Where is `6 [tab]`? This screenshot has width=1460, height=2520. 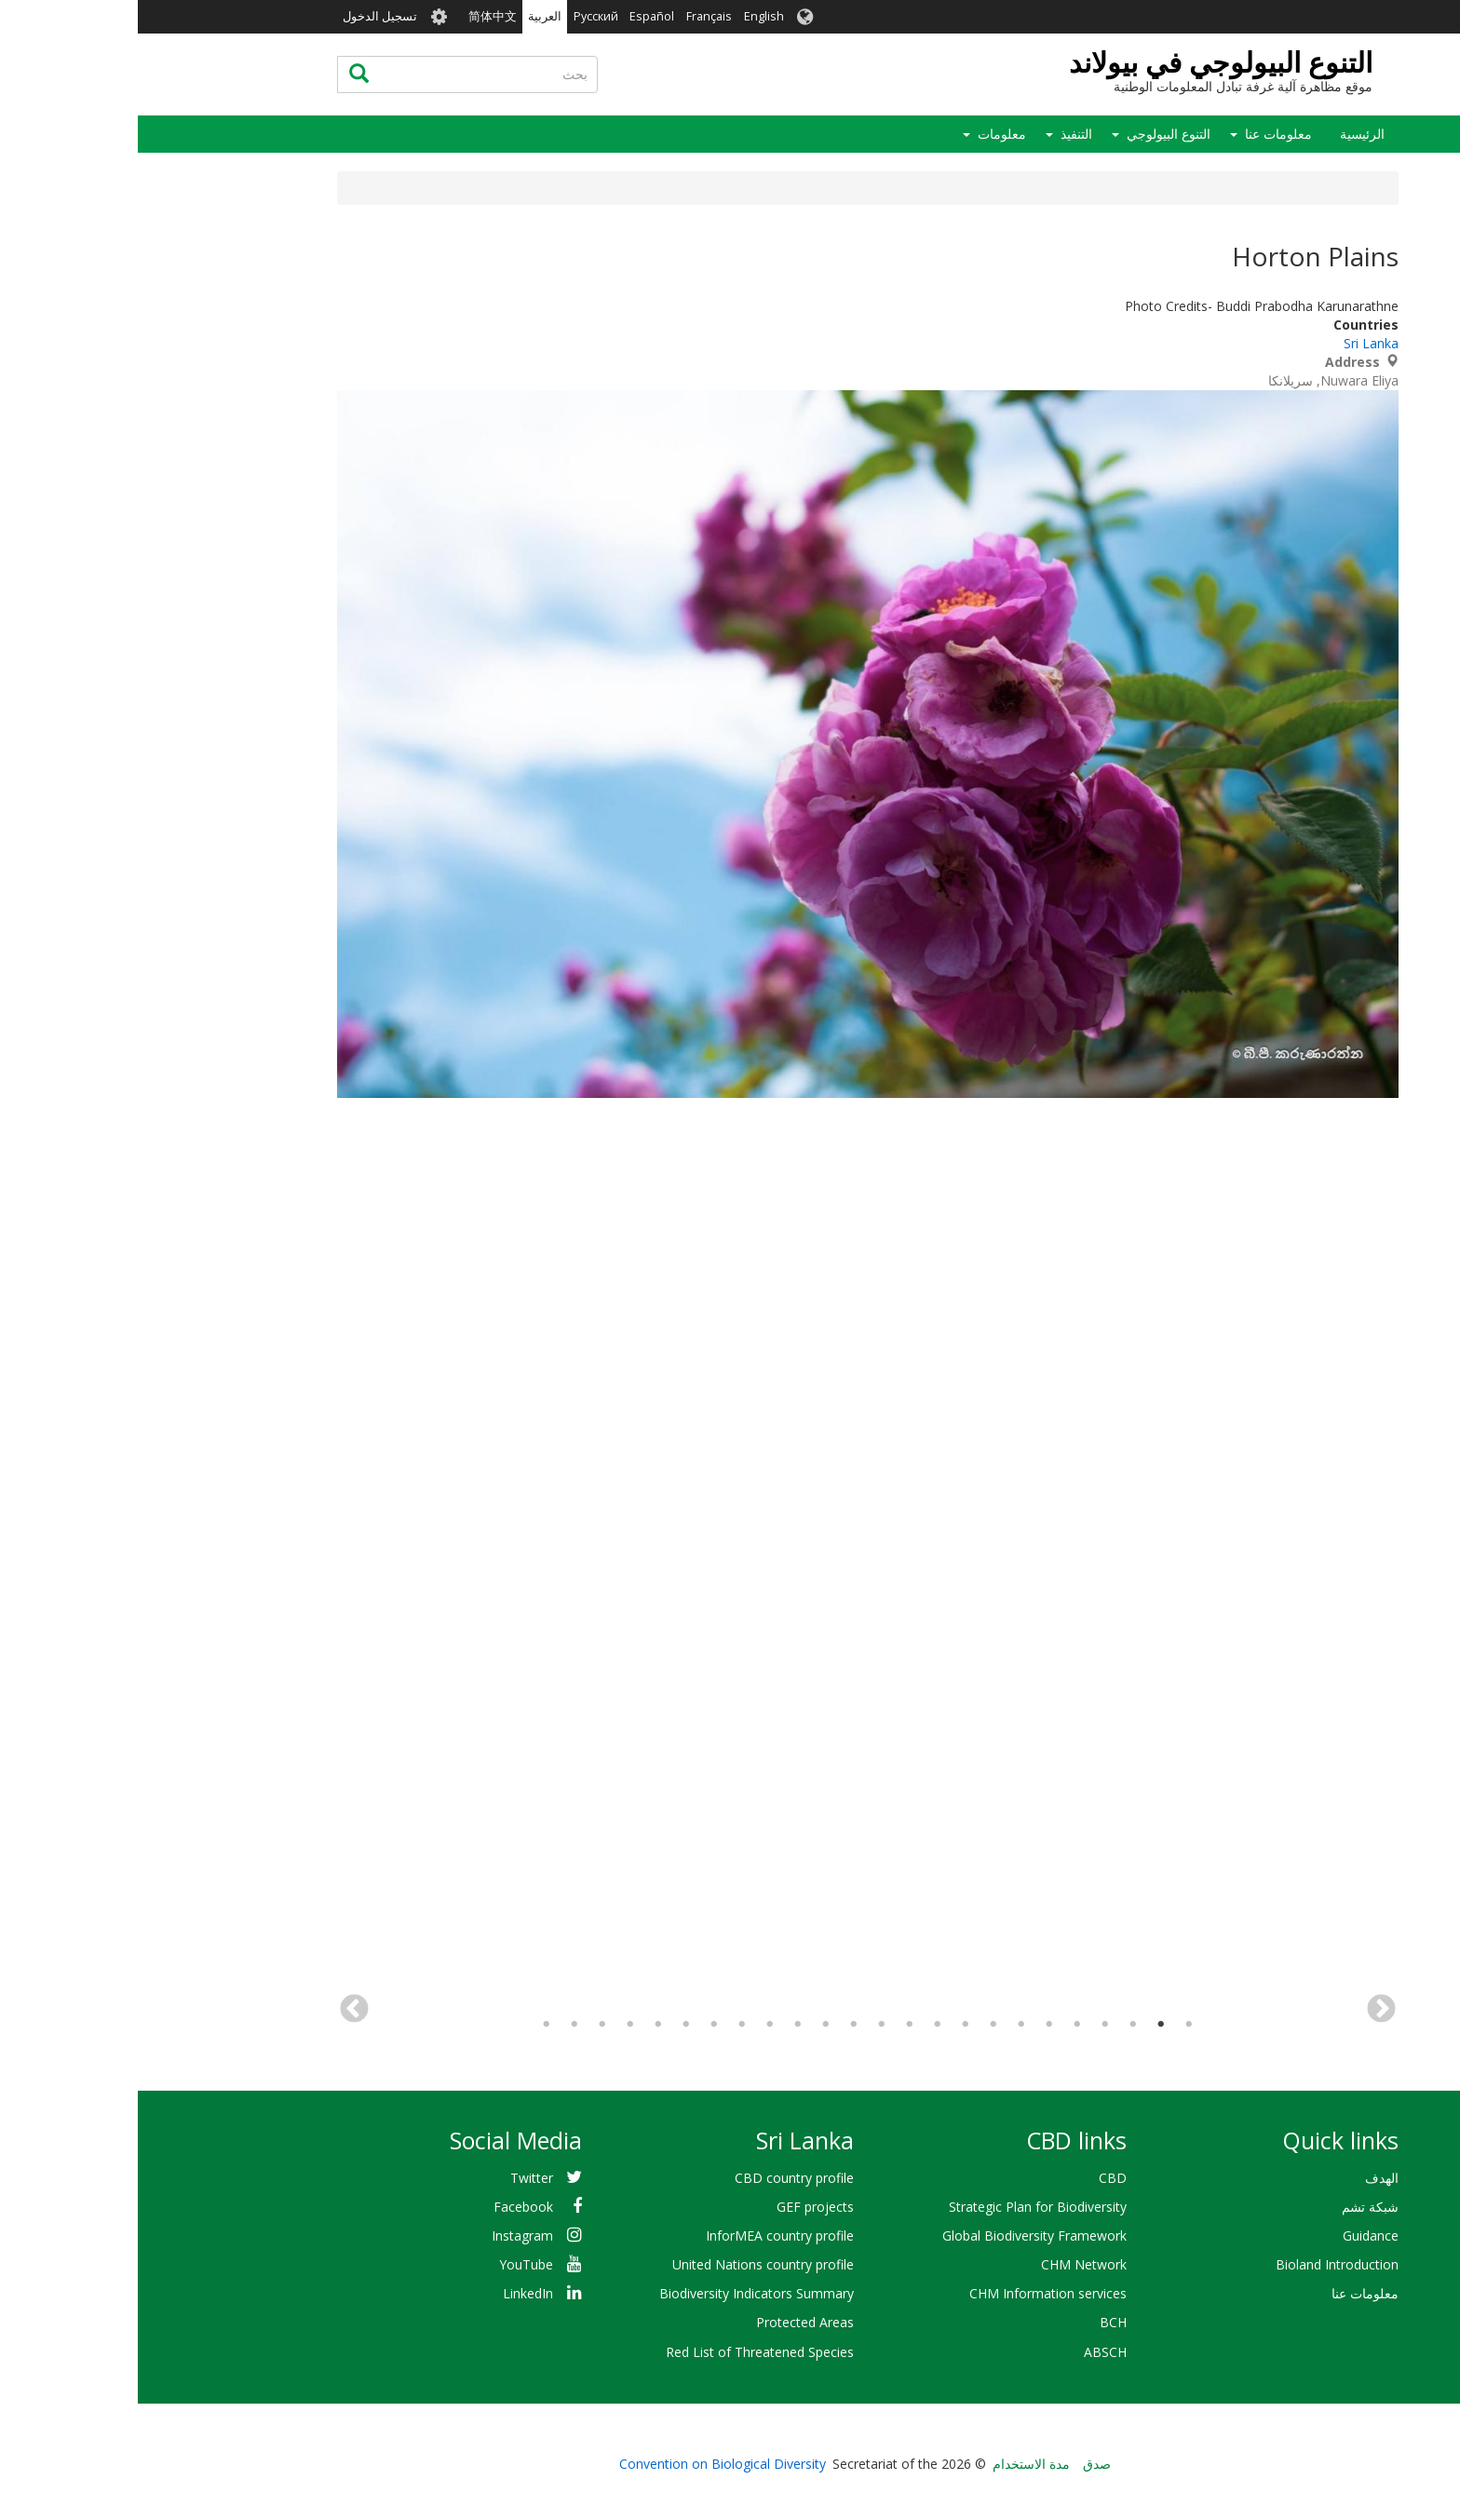 6 [tab] is located at coordinates (911, 2024).